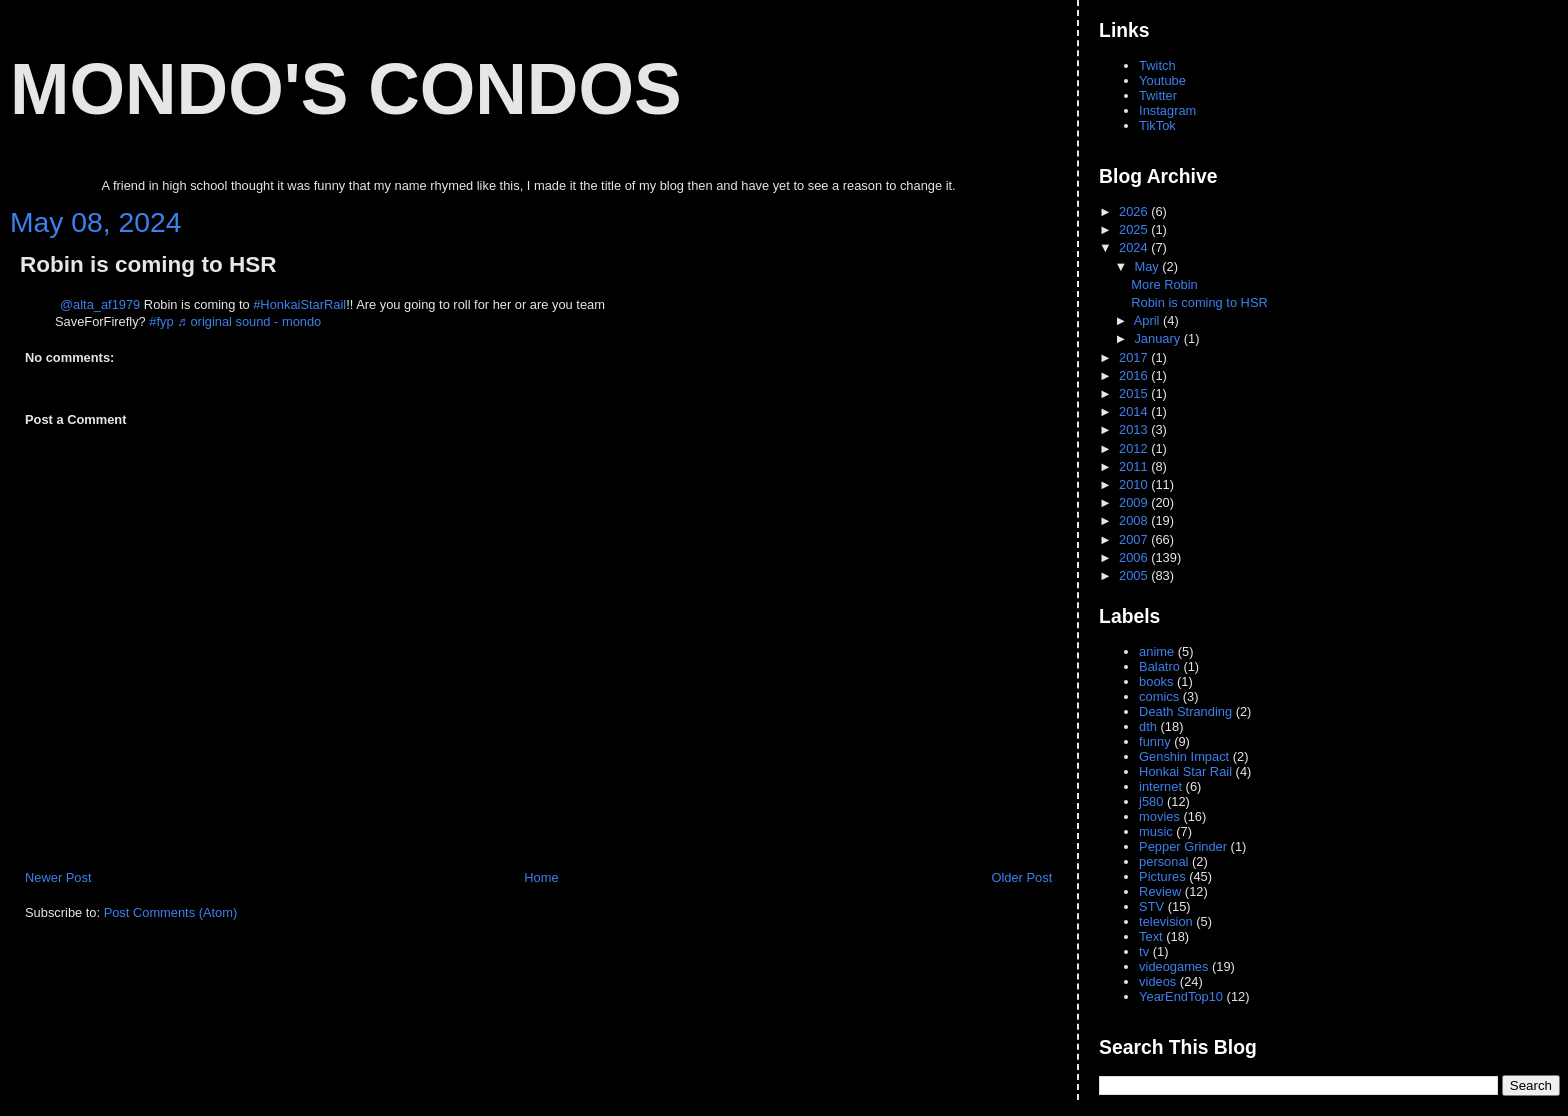  What do you see at coordinates (1157, 125) in the screenshot?
I see `TikTok` at bounding box center [1157, 125].